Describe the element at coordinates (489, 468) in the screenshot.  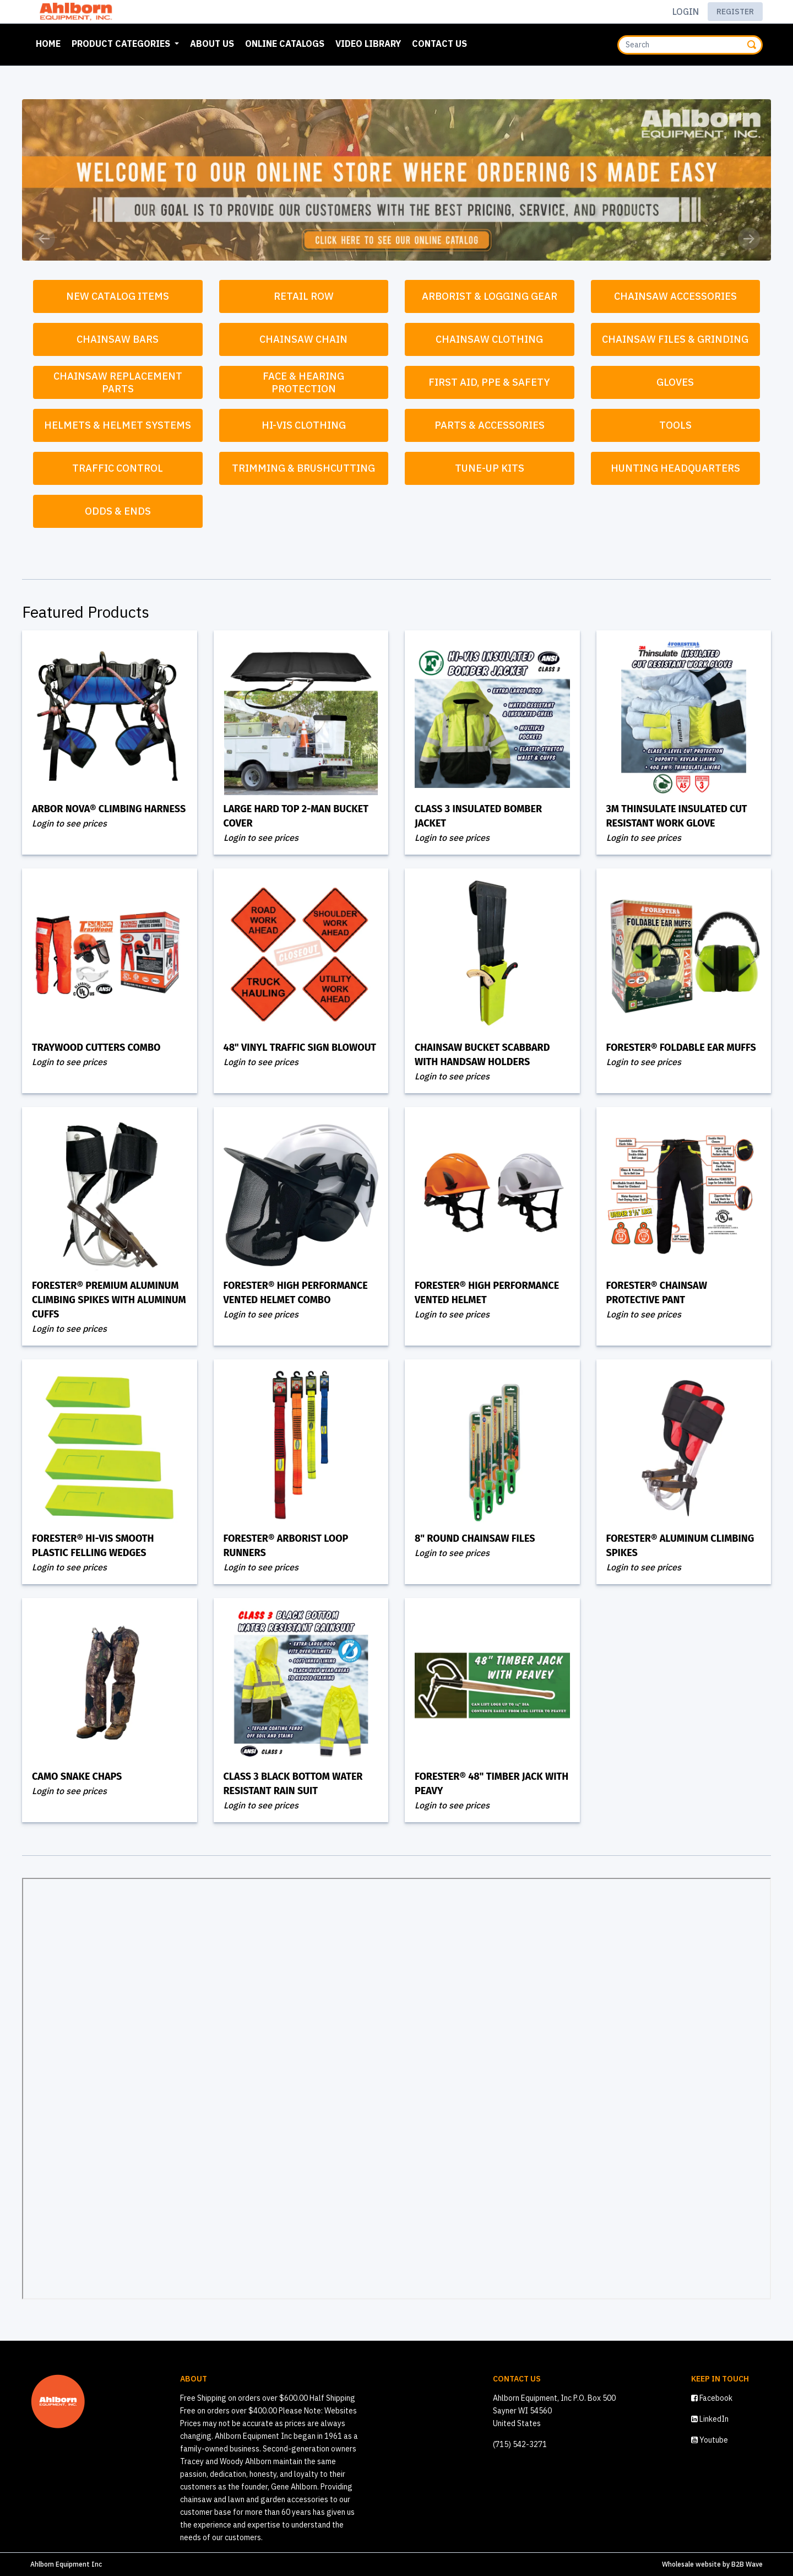
I see `Tune-Up Kits` at that location.